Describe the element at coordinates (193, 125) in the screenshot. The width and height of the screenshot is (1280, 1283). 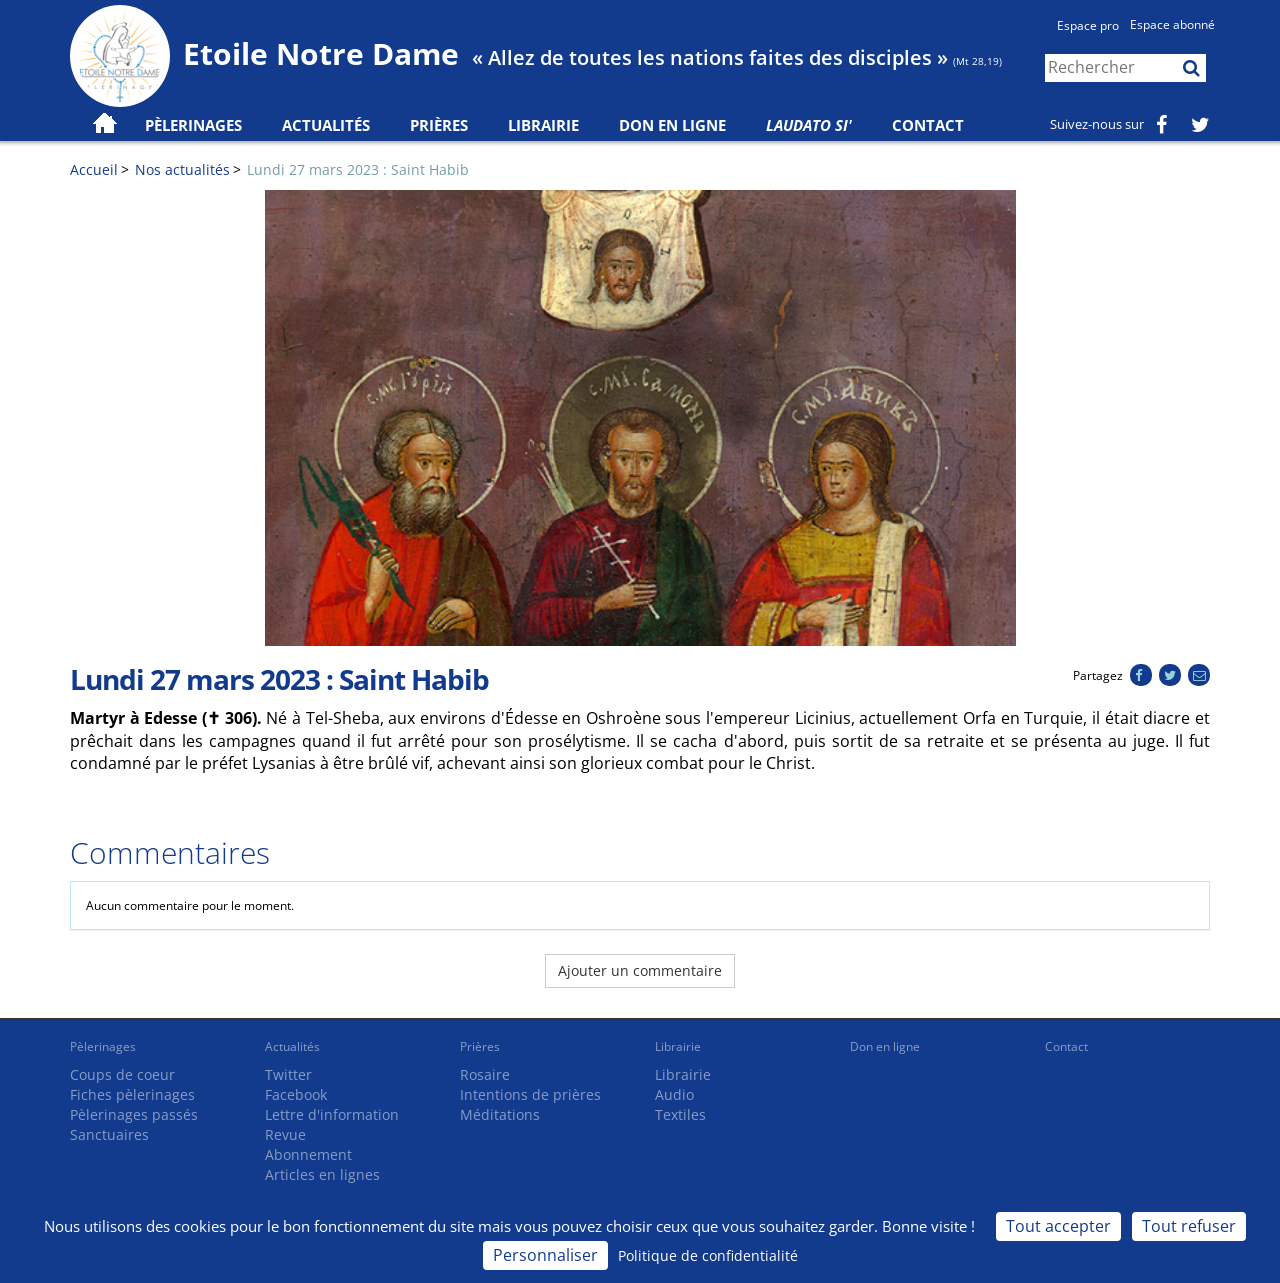
I see `Pèlerinages [button]` at that location.